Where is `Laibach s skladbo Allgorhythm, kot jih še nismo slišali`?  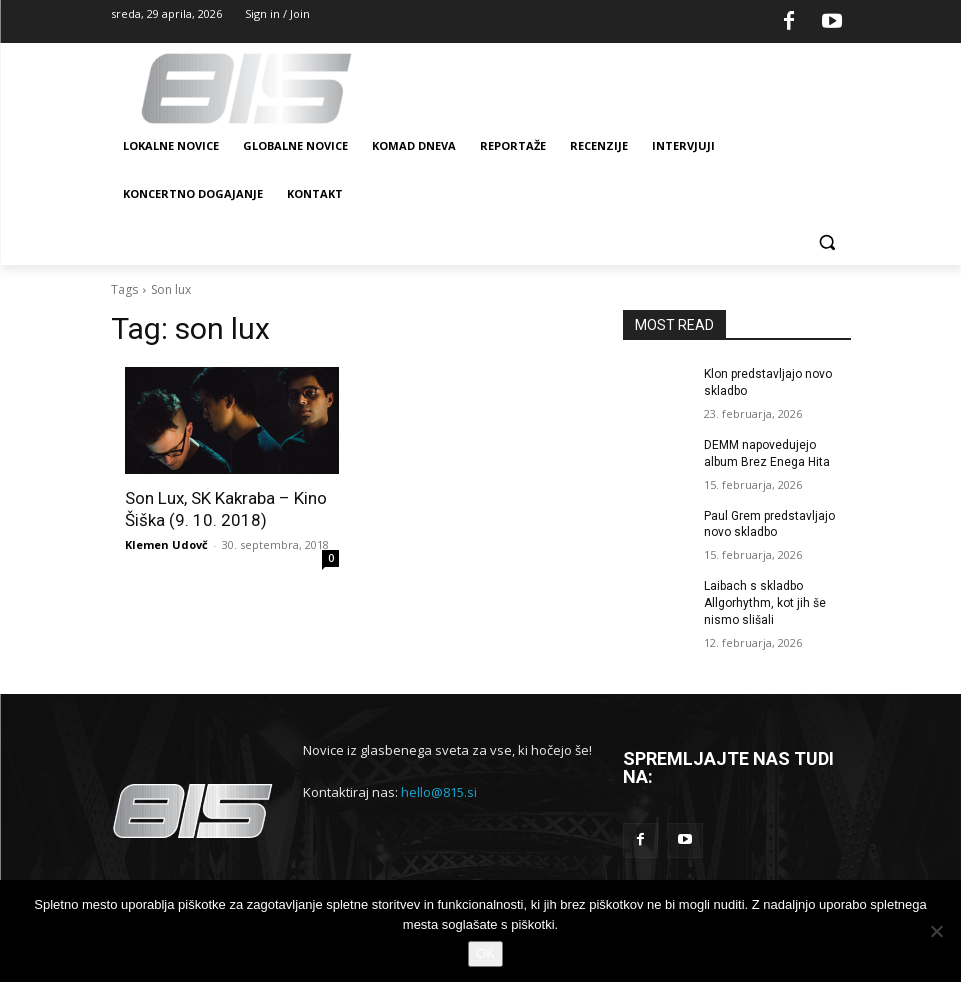
Laibach s skladbo Allgorhythm, kot jih še nismo slišali is located at coordinates (765, 603).